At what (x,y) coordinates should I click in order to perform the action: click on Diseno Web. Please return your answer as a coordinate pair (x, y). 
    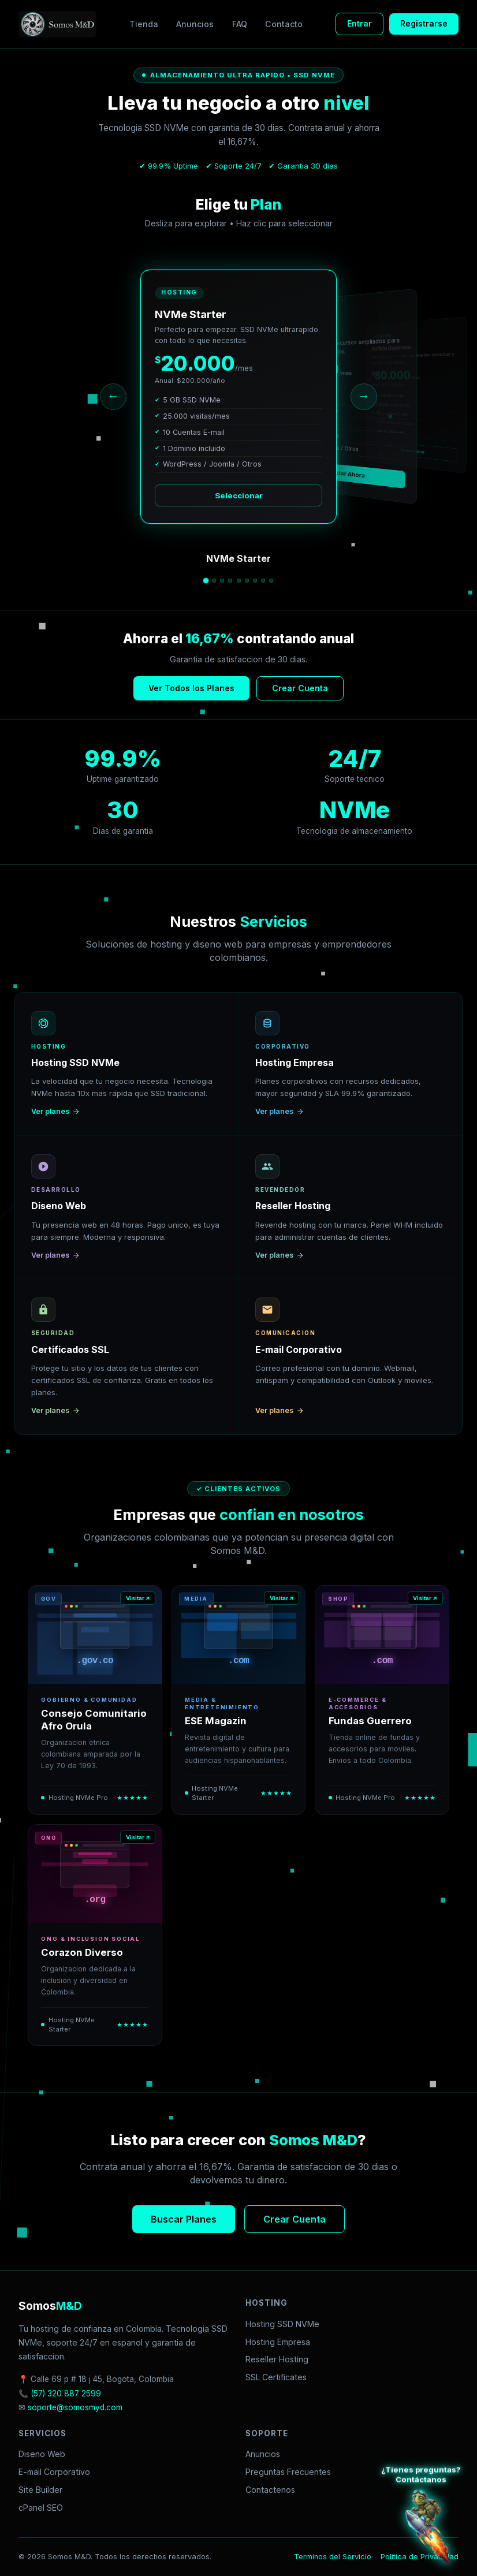
    Looking at the image, I should click on (41, 2454).